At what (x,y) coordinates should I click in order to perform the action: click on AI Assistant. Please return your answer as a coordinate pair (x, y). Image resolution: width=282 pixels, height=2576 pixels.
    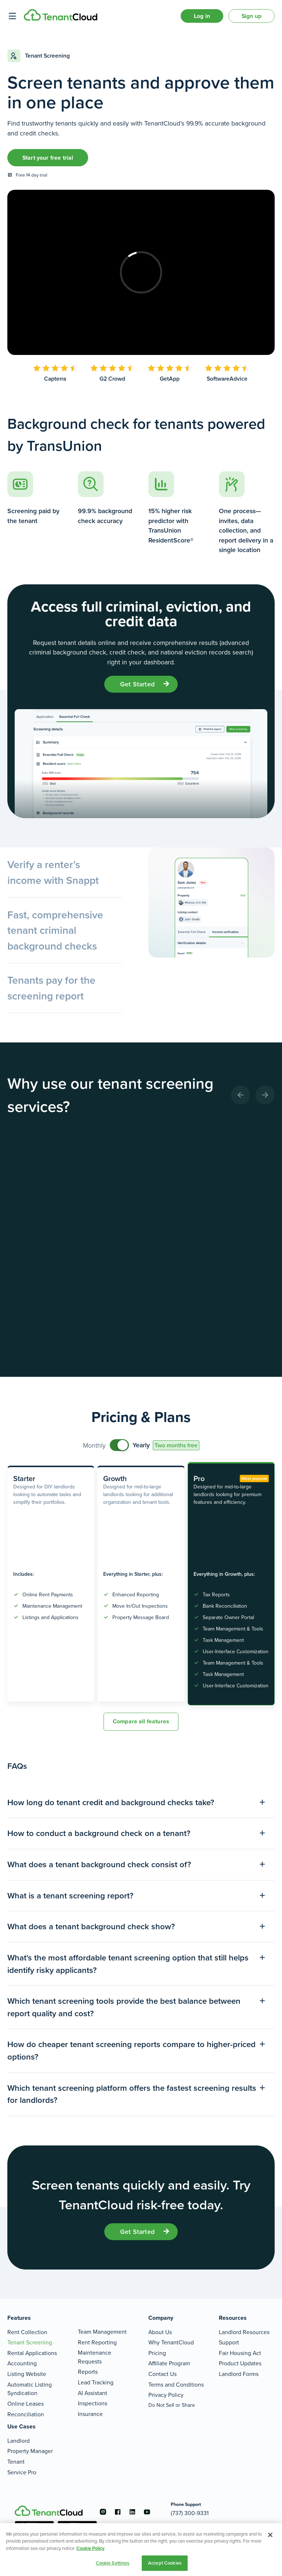
    Looking at the image, I should click on (92, 2393).